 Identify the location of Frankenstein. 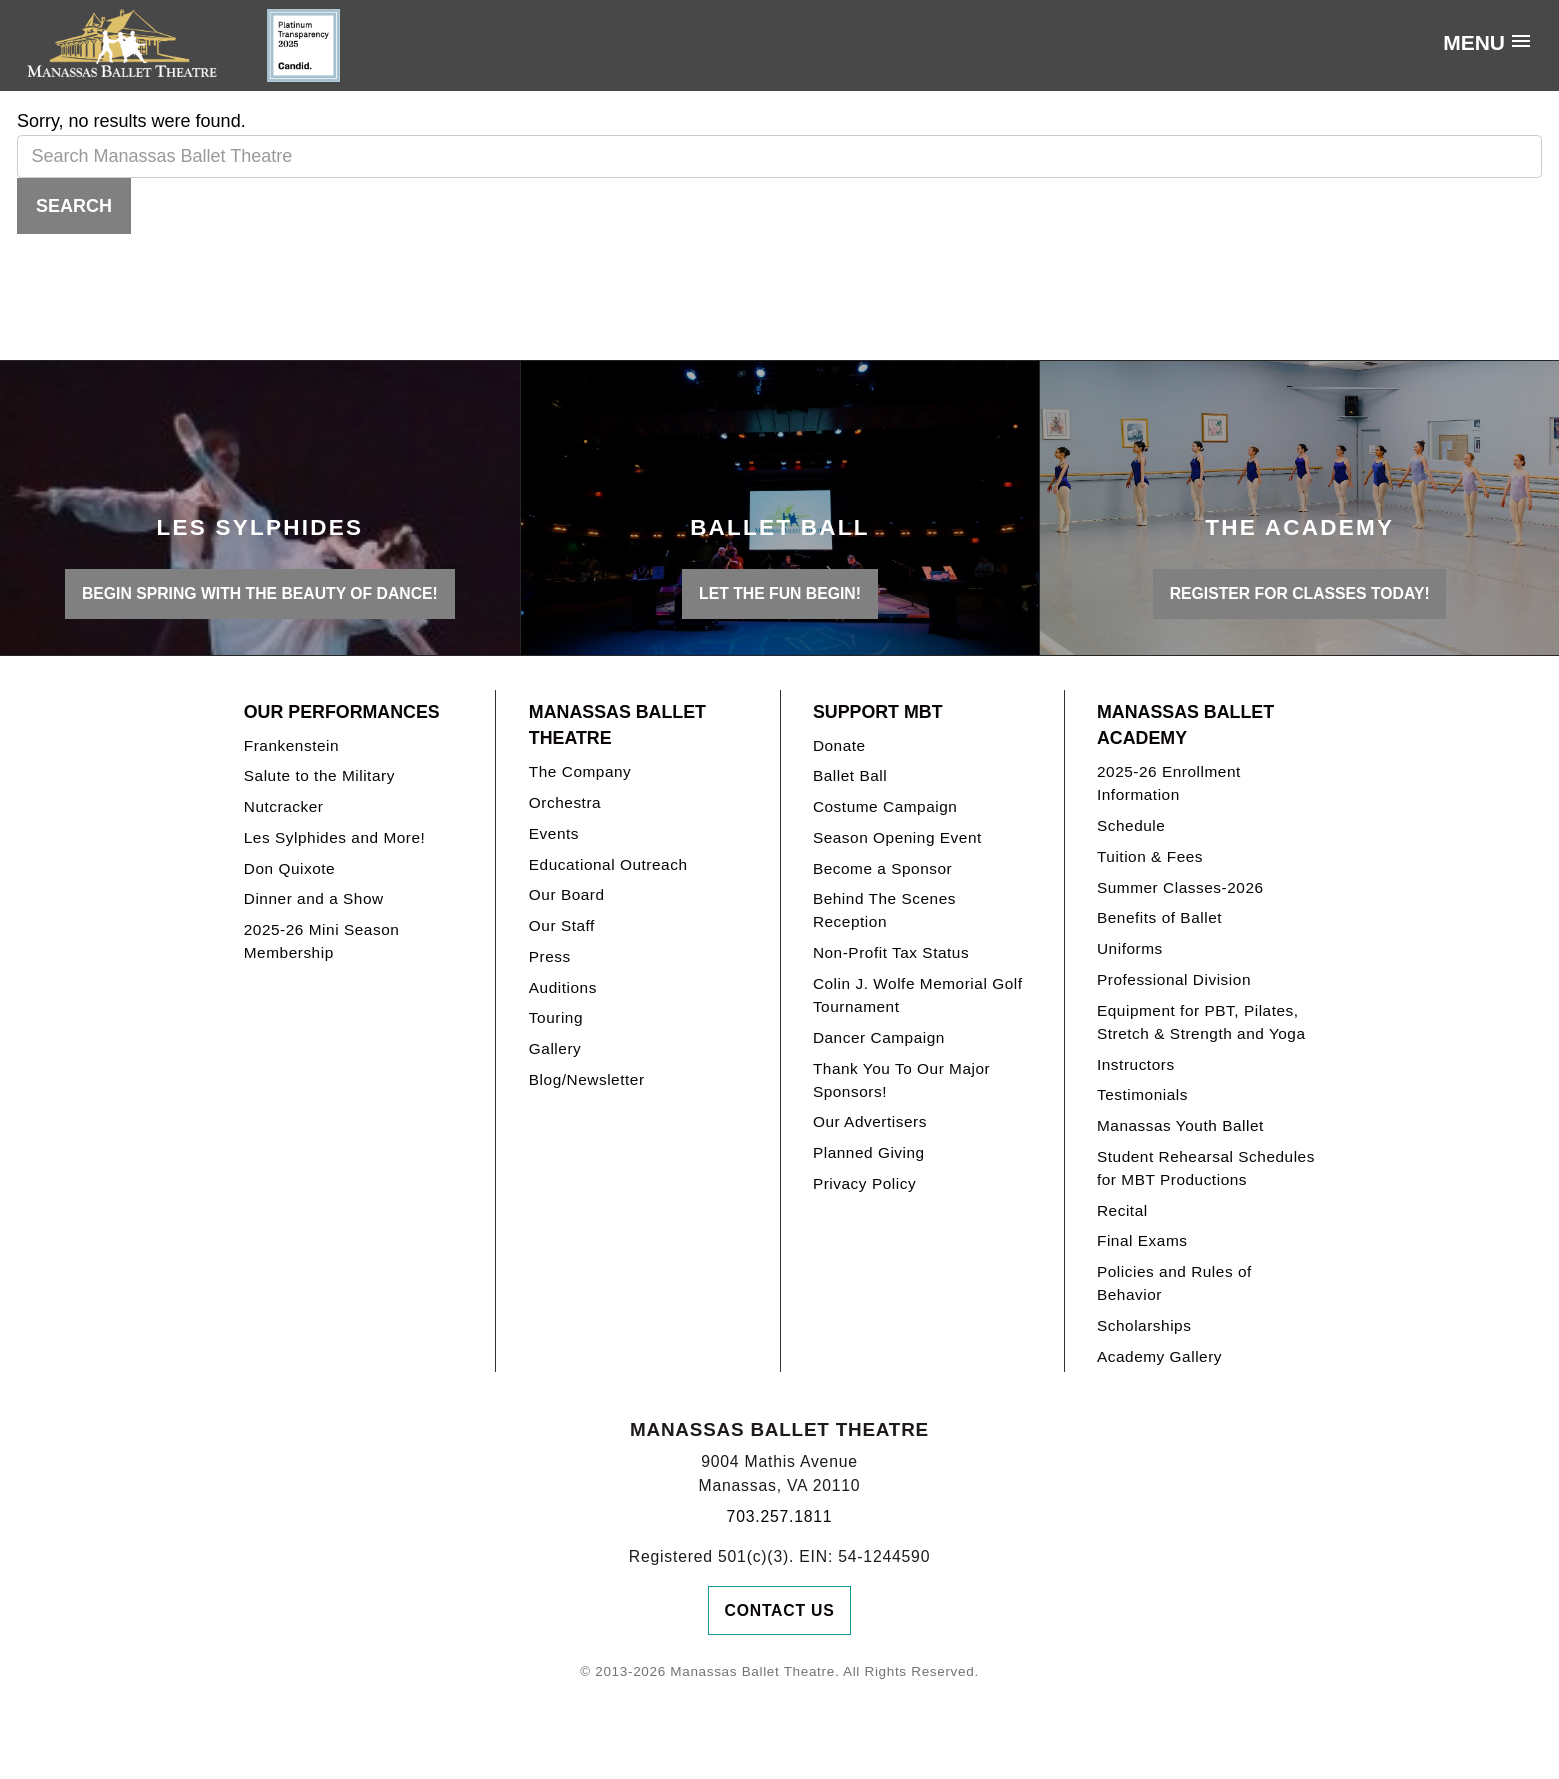
(291, 745).